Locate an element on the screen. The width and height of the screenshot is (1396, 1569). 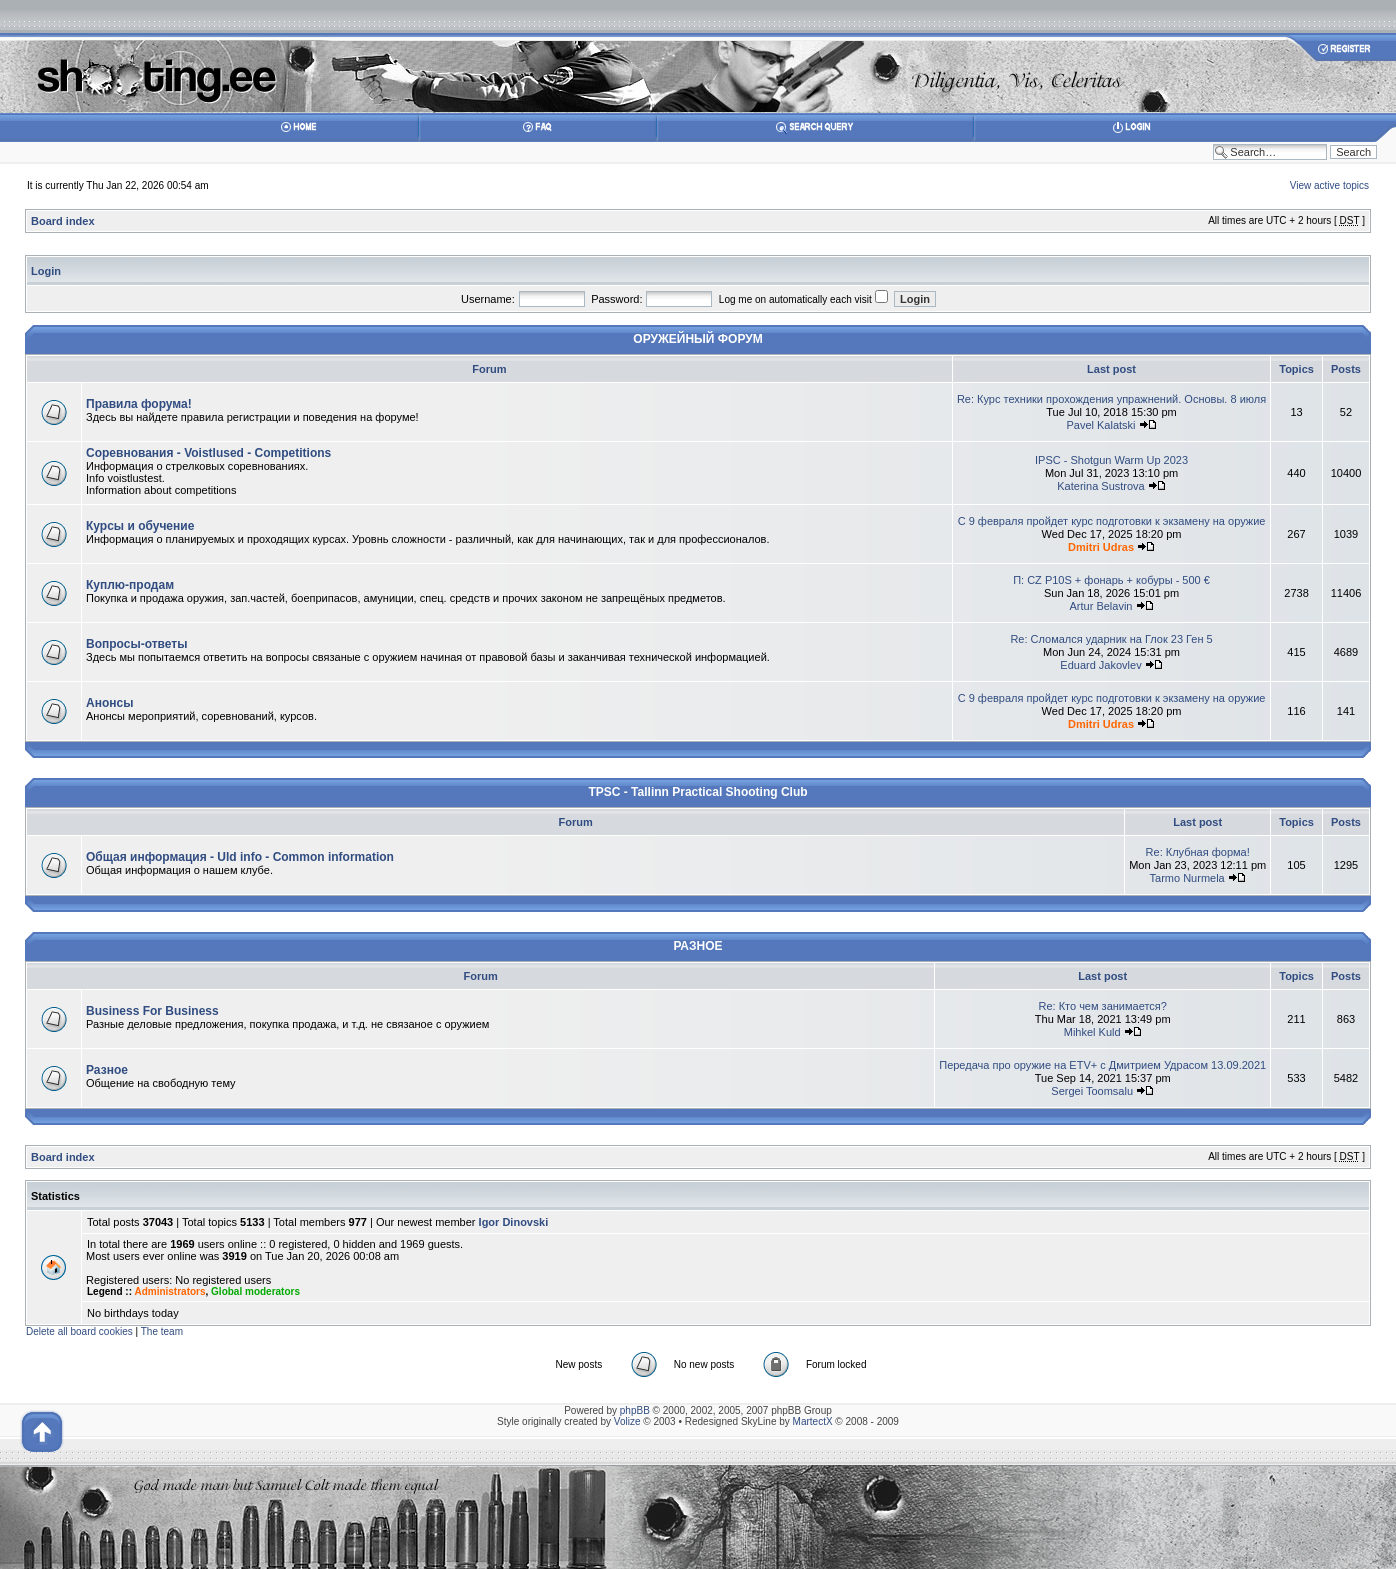
Вопросы-ответы is located at coordinates (136, 644).